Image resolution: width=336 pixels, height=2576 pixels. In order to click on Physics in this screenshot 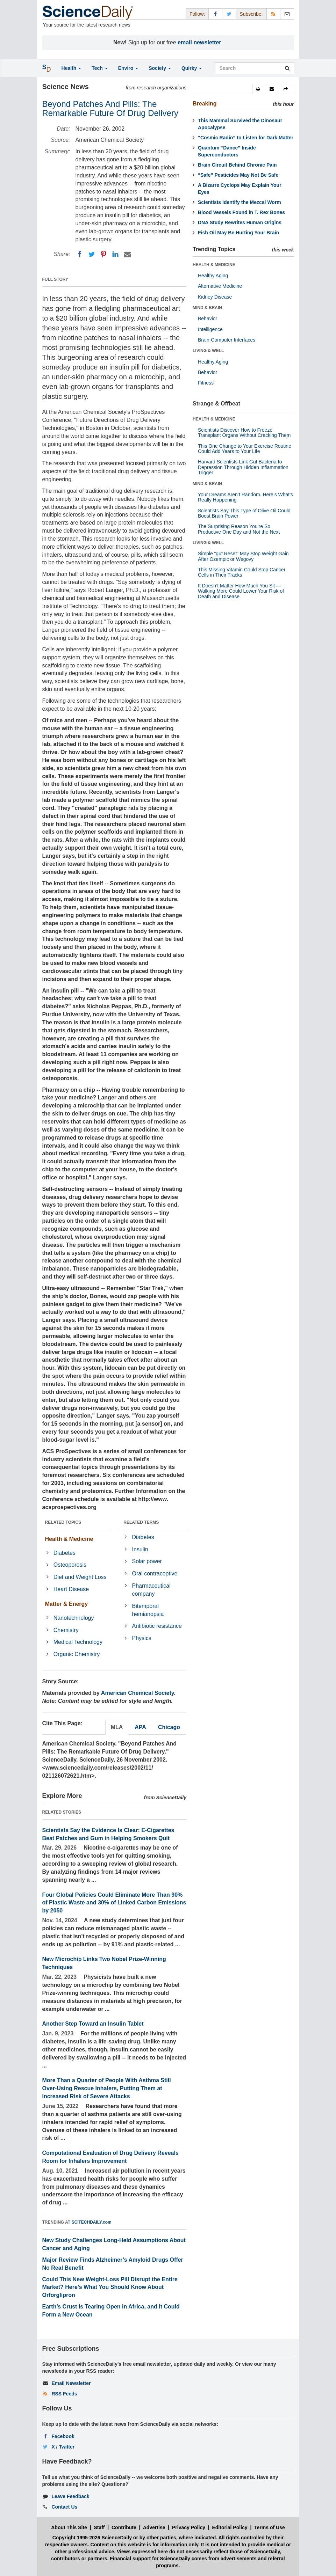, I will do `click(141, 1638)`.